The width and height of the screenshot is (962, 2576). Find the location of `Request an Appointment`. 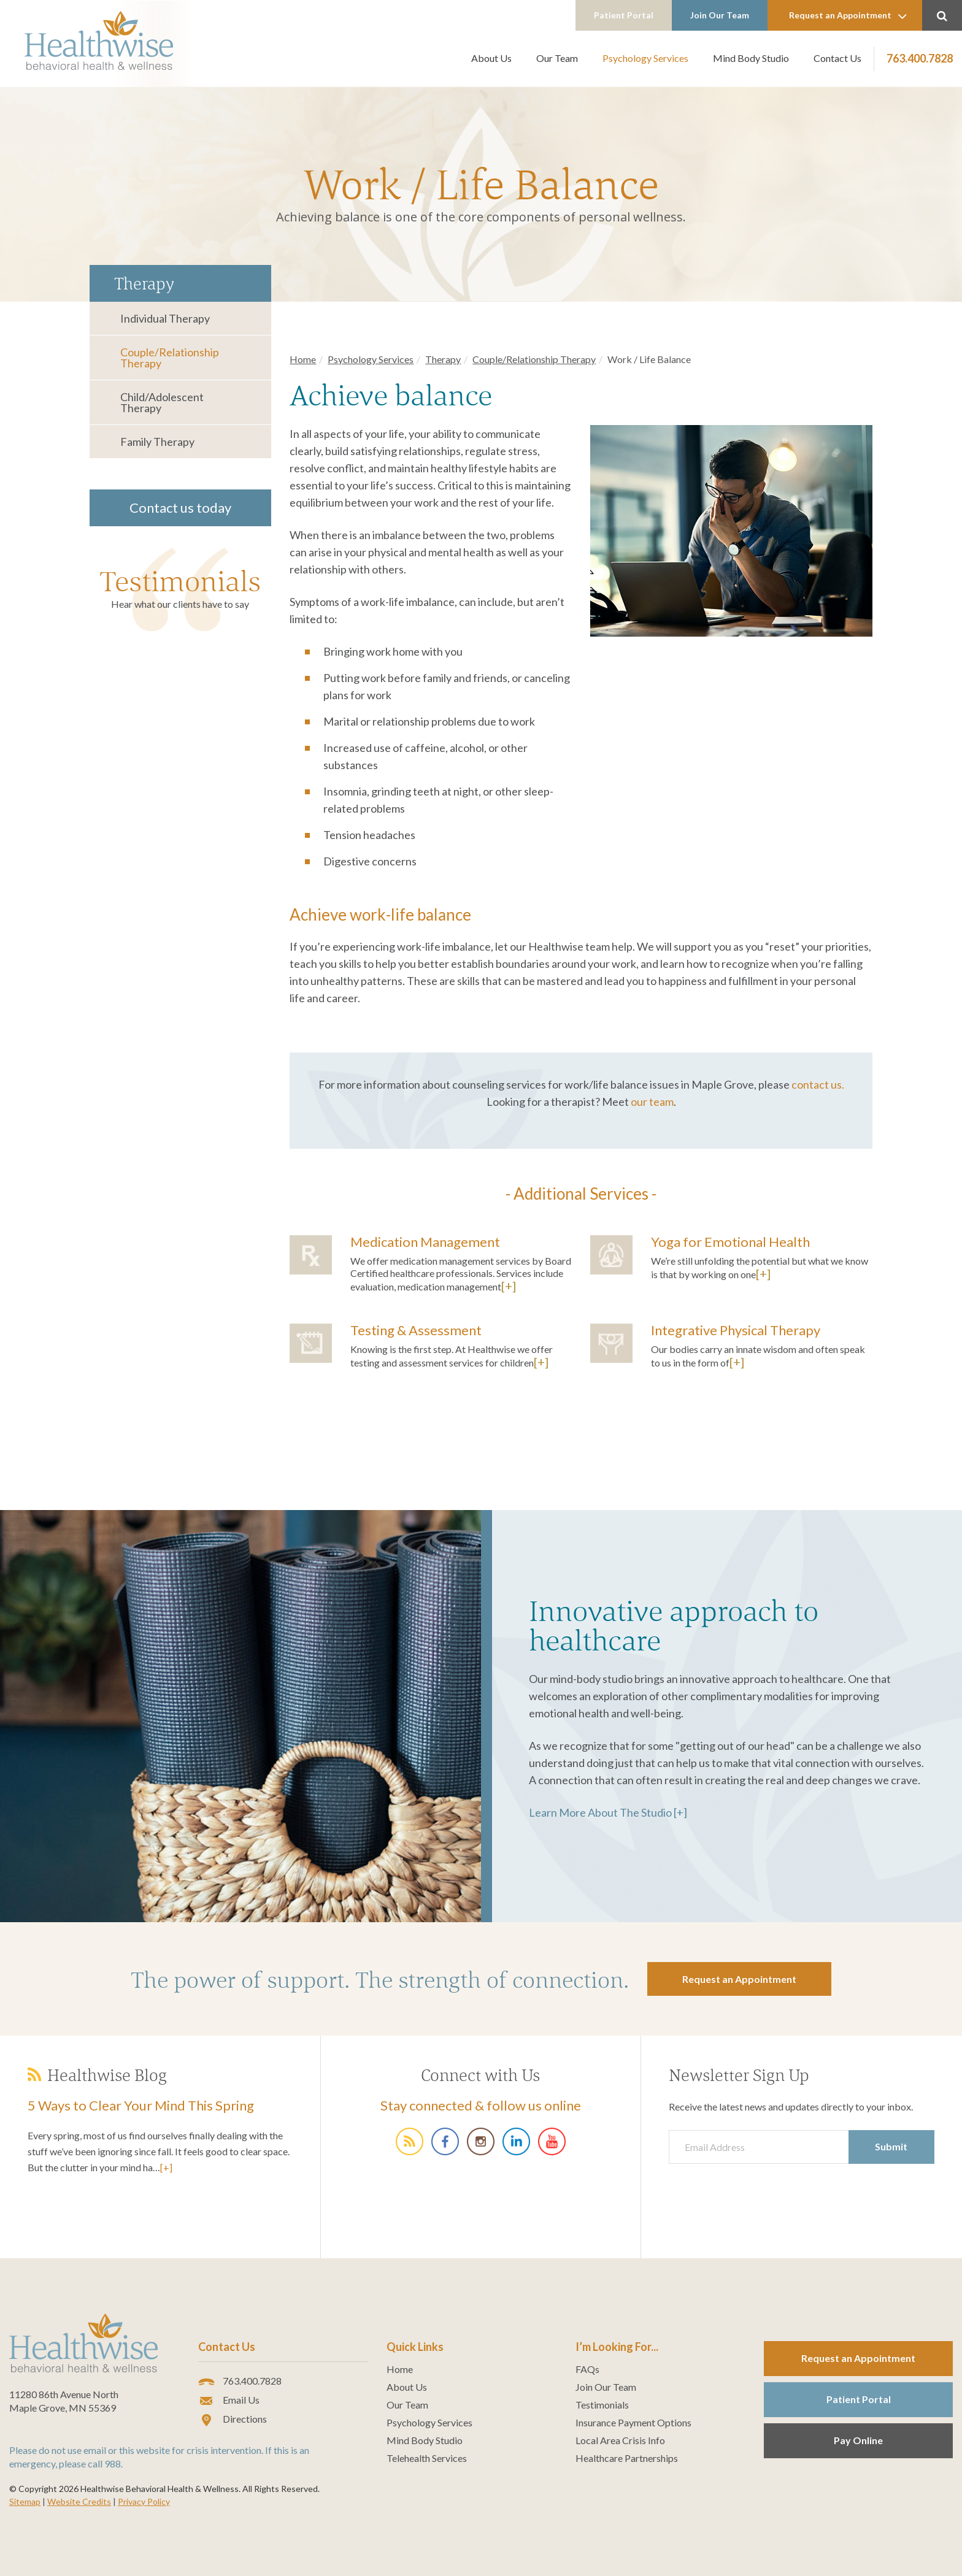

Request an Appointment is located at coordinates (848, 16).